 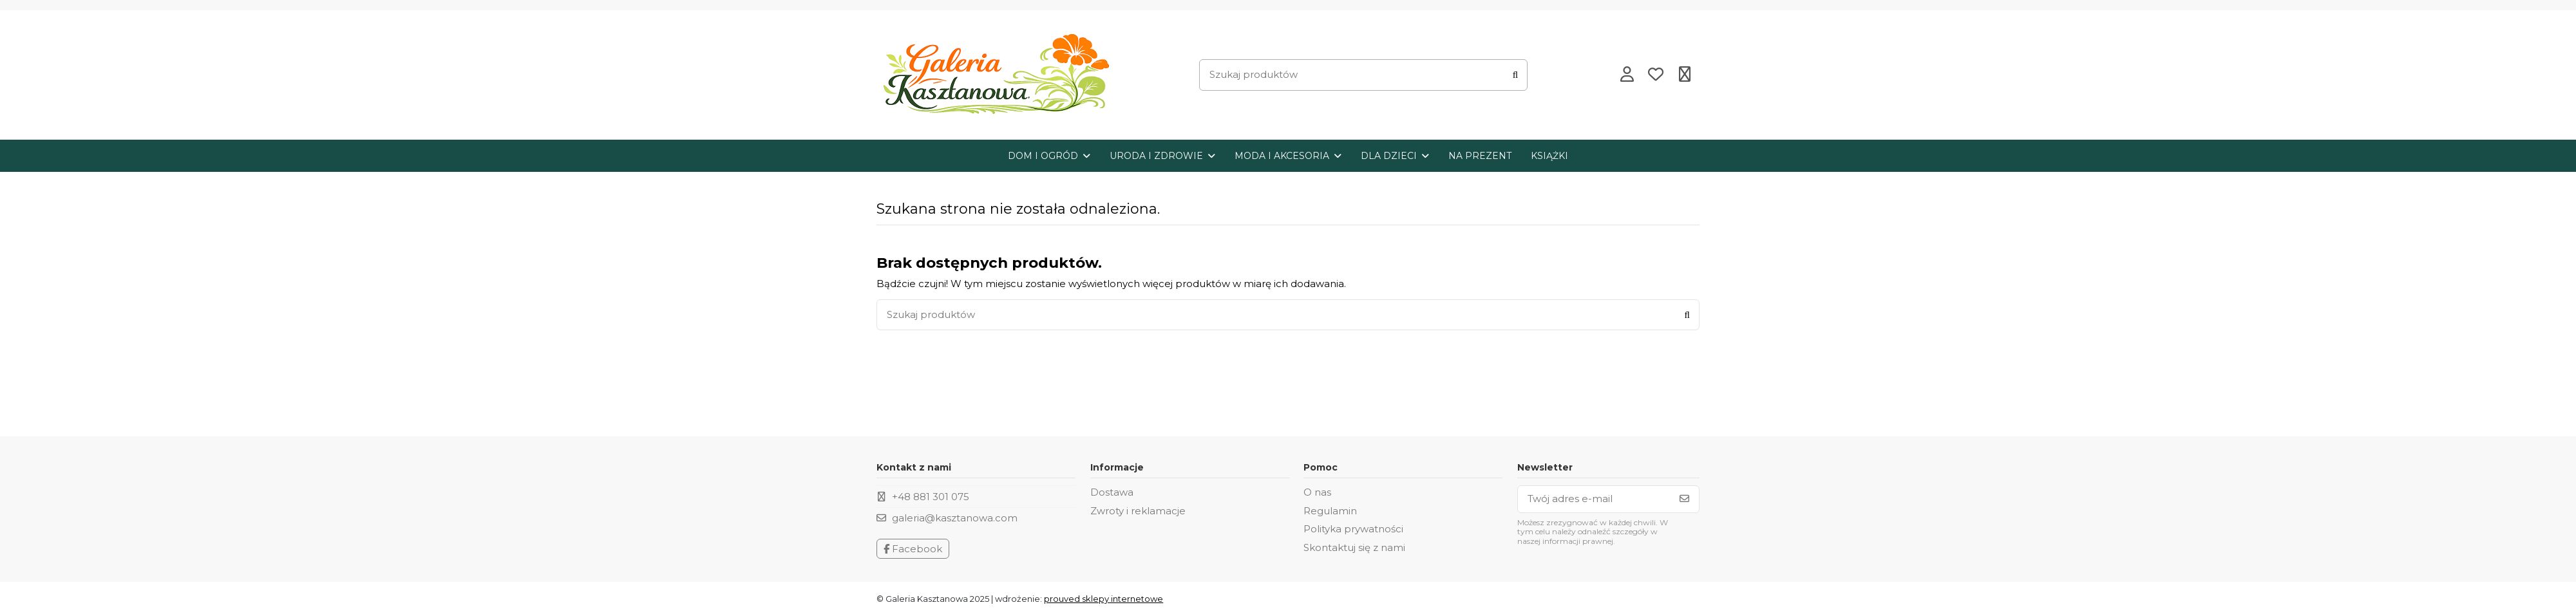 I want to click on Zwroty i reklamacje, so click(x=1138, y=511).